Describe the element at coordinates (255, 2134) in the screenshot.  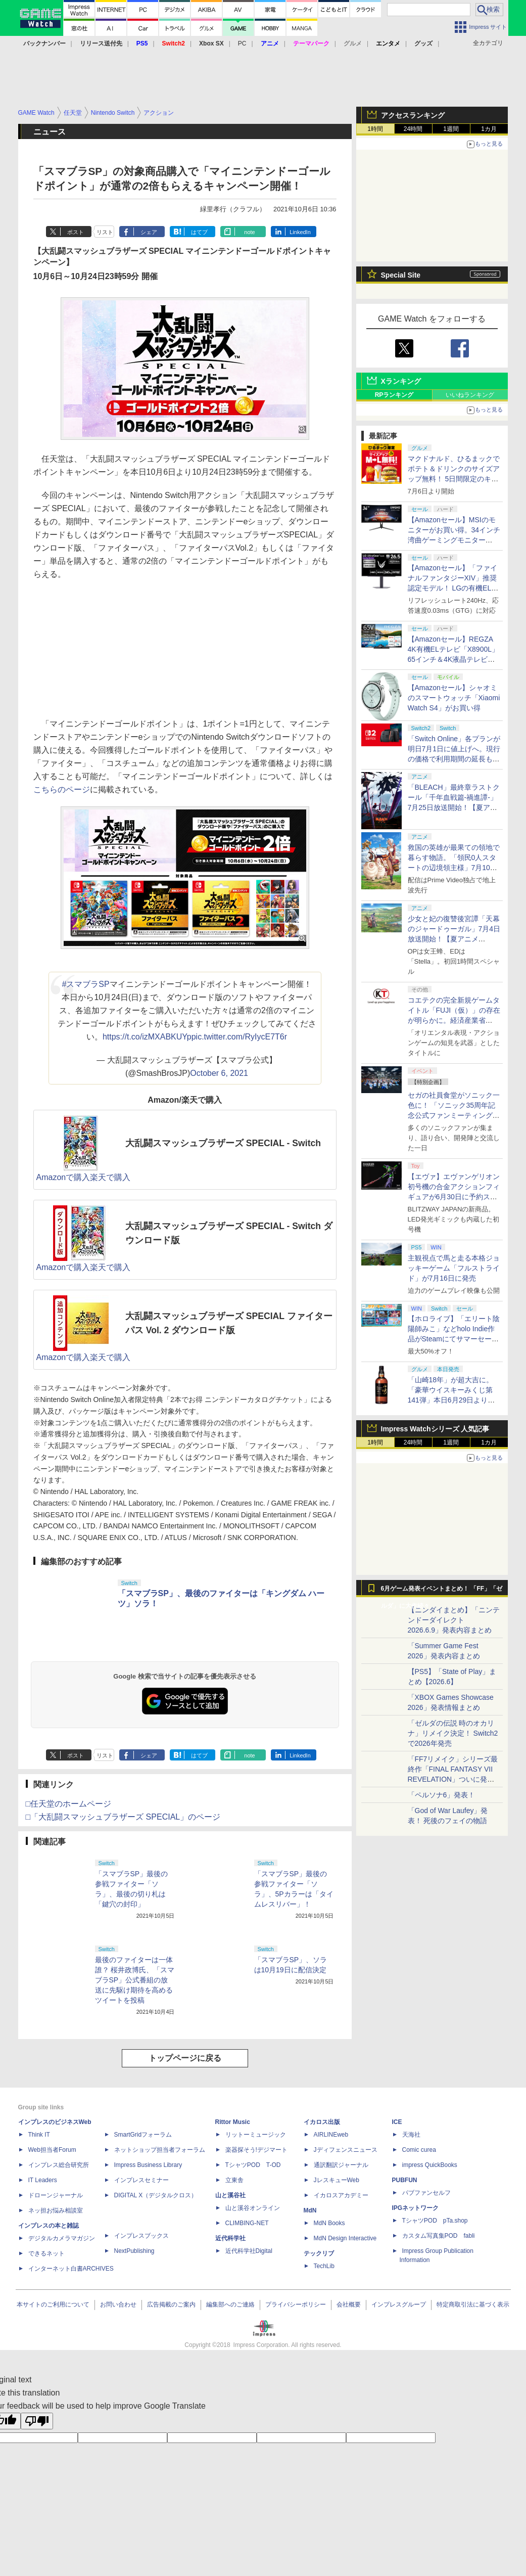
I see `リットーミュージック` at that location.